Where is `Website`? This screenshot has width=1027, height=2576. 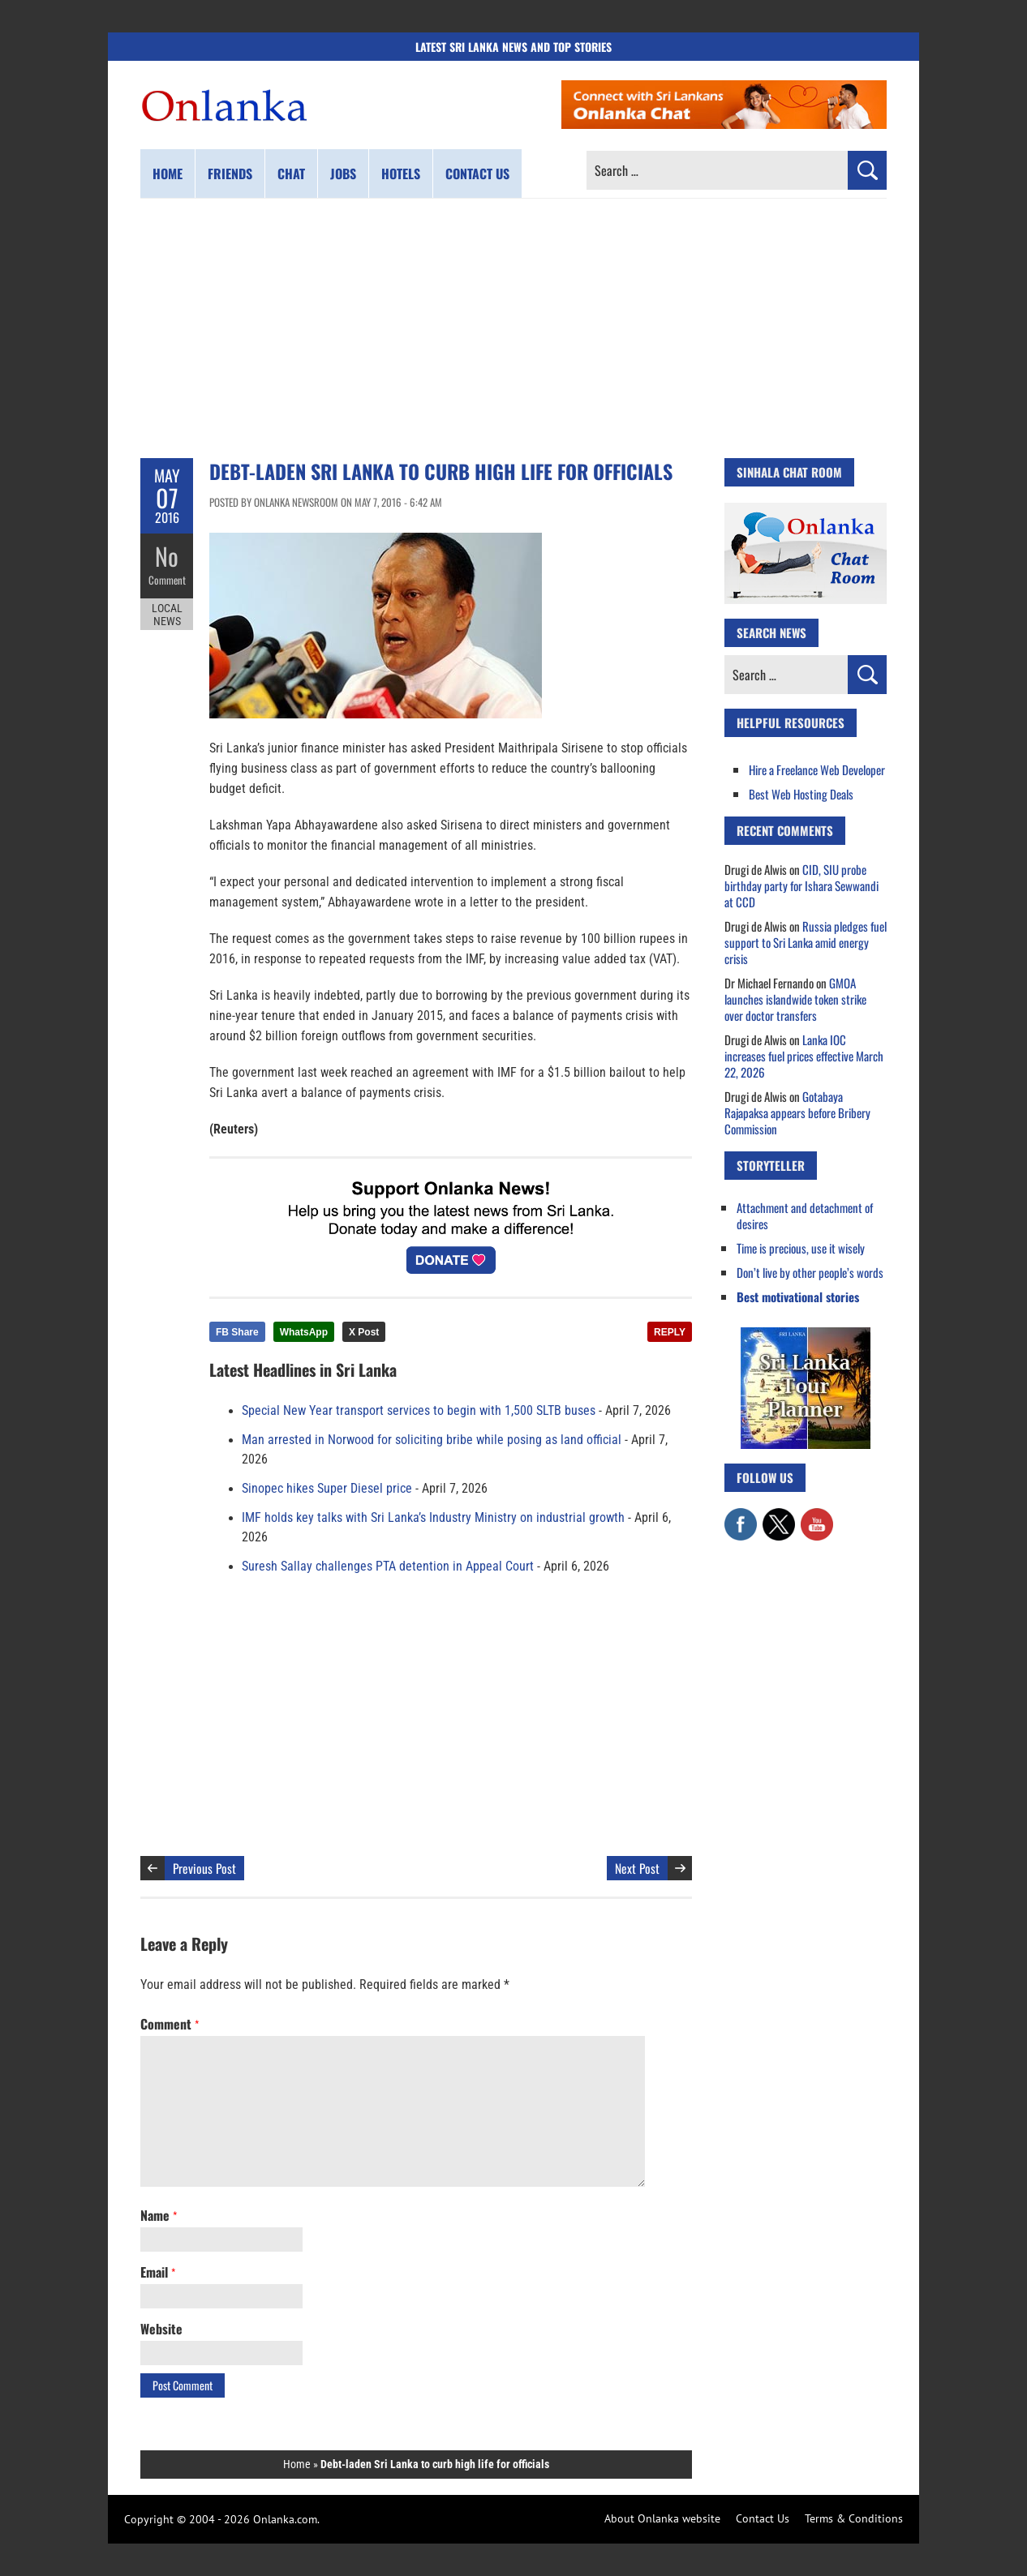
Website is located at coordinates (161, 2328).